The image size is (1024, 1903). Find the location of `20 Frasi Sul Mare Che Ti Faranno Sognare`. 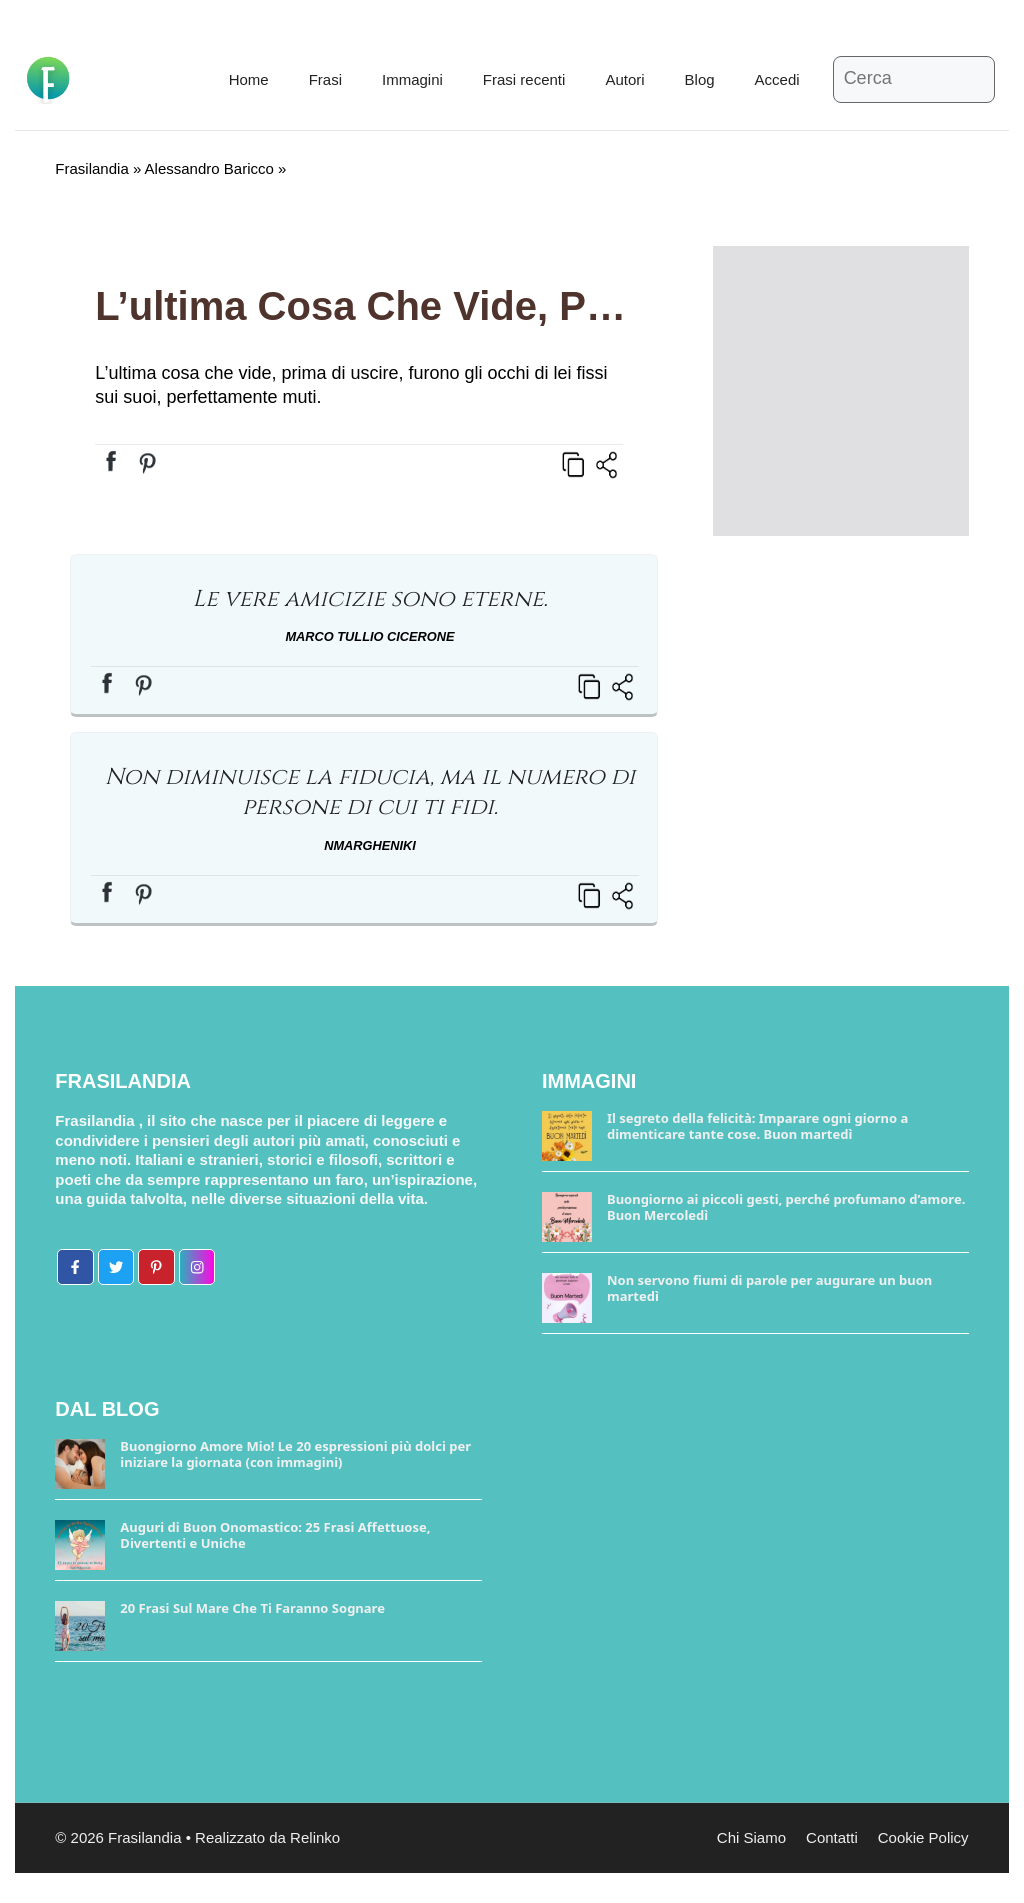

20 Frasi Sul Mare Che Ti Faranno Sognare is located at coordinates (252, 1608).